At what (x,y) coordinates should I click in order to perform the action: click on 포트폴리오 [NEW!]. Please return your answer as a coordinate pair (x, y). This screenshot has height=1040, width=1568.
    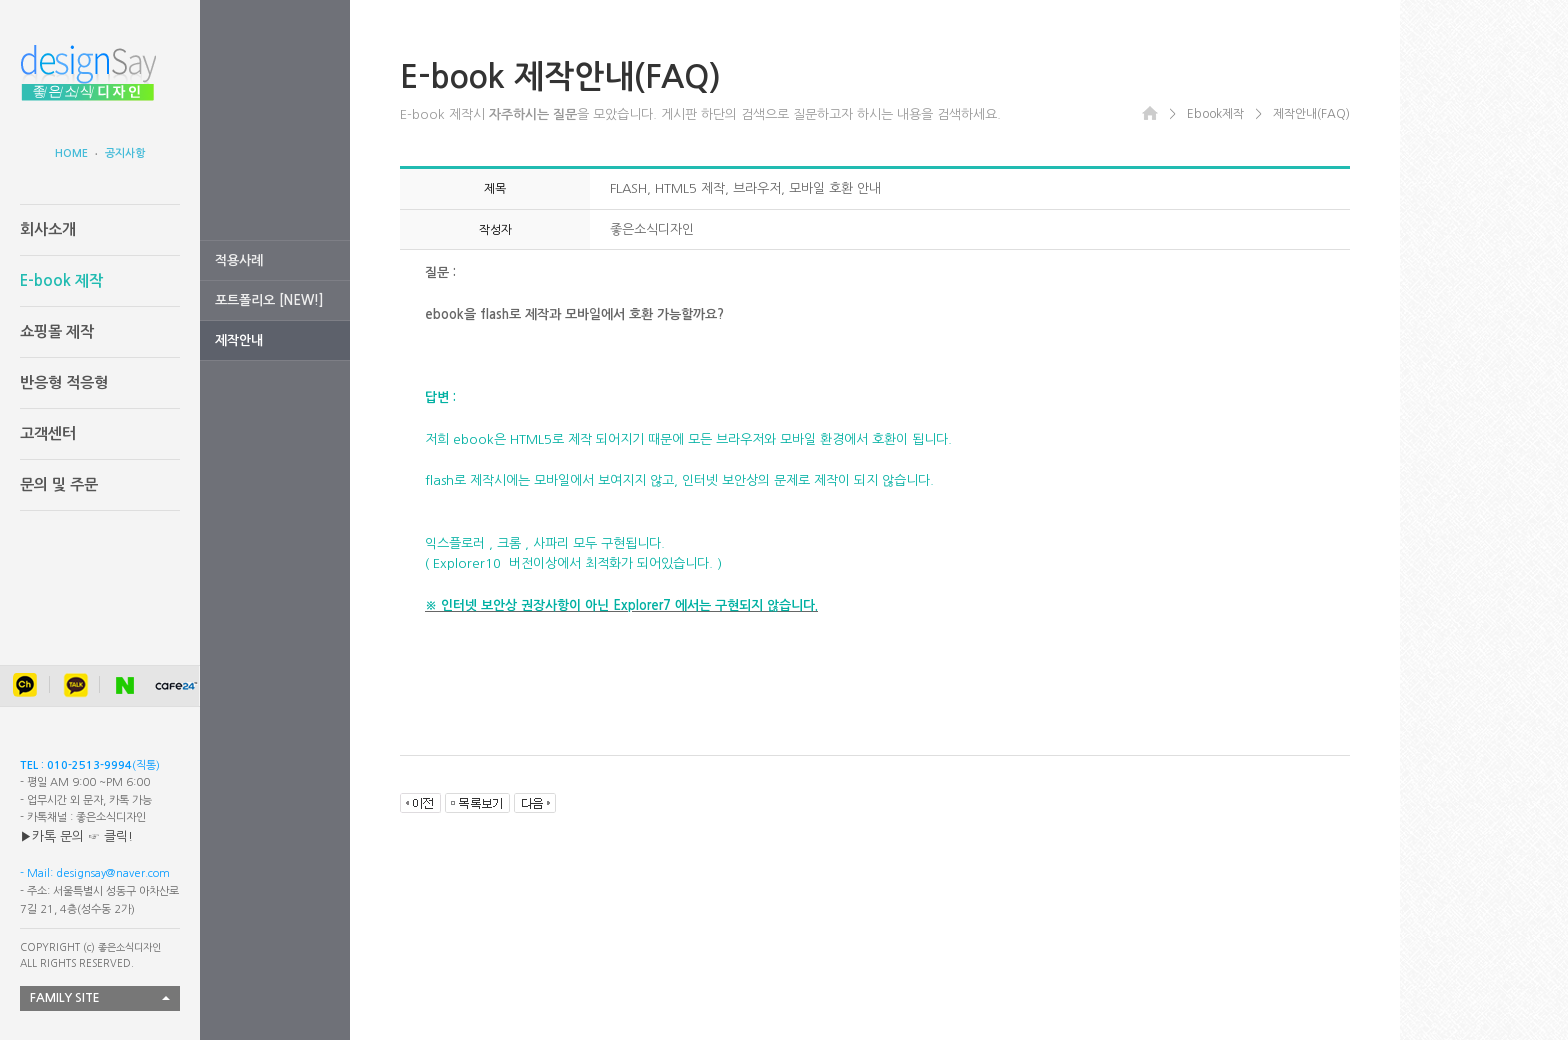
    Looking at the image, I should click on (269, 300).